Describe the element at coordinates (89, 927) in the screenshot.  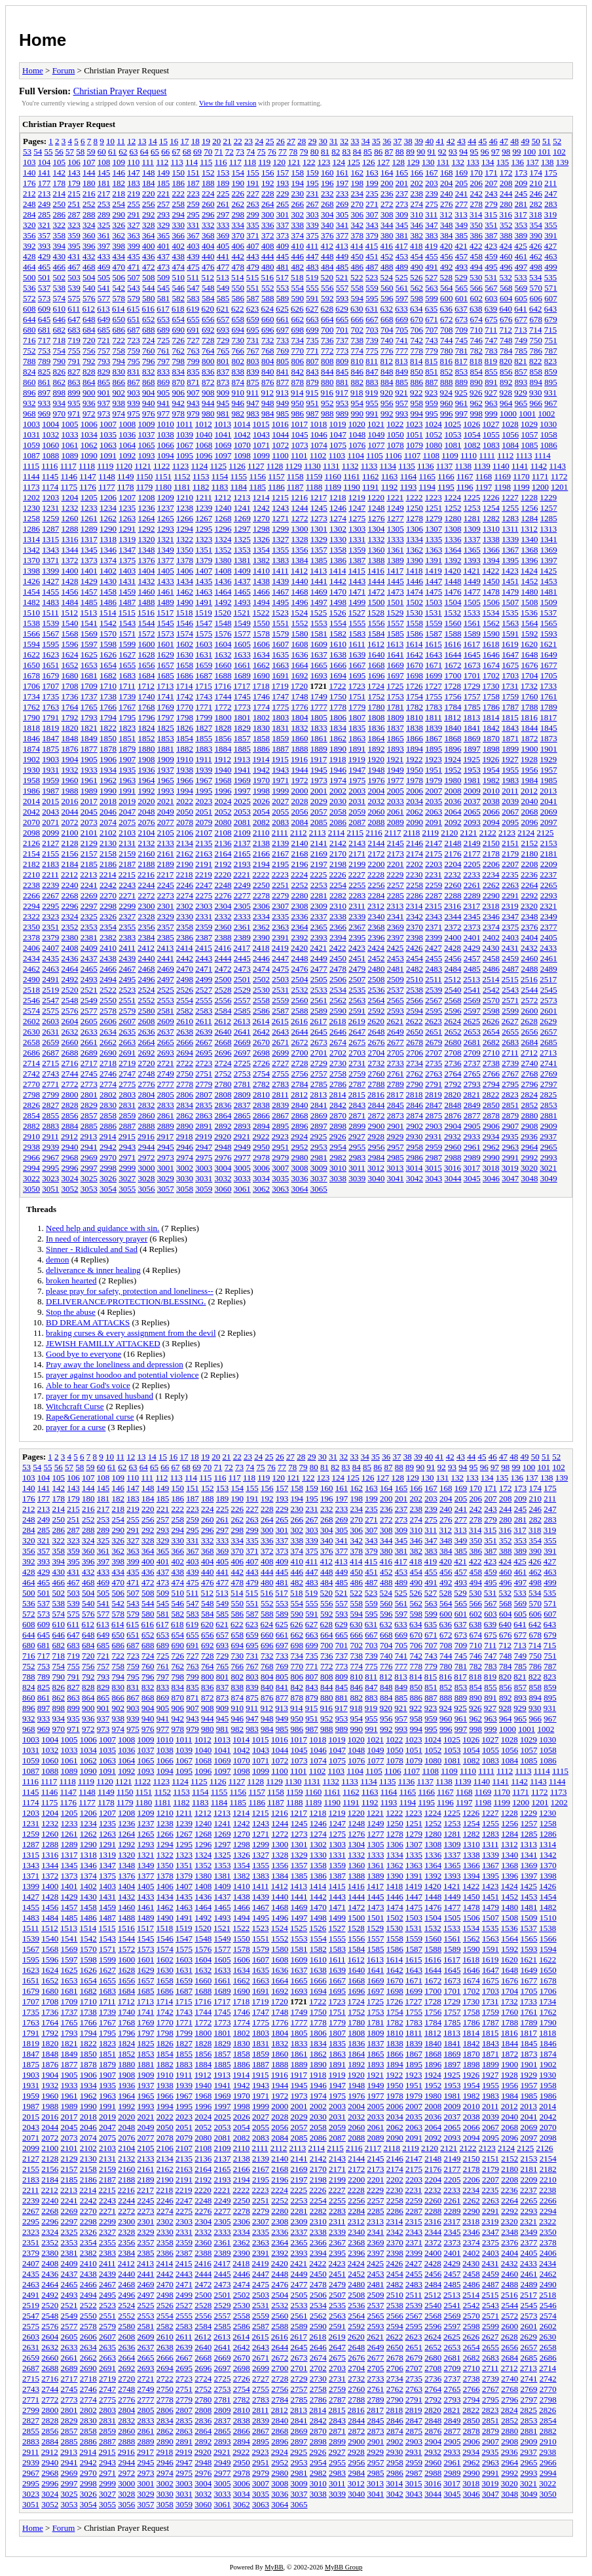
I see `2353` at that location.